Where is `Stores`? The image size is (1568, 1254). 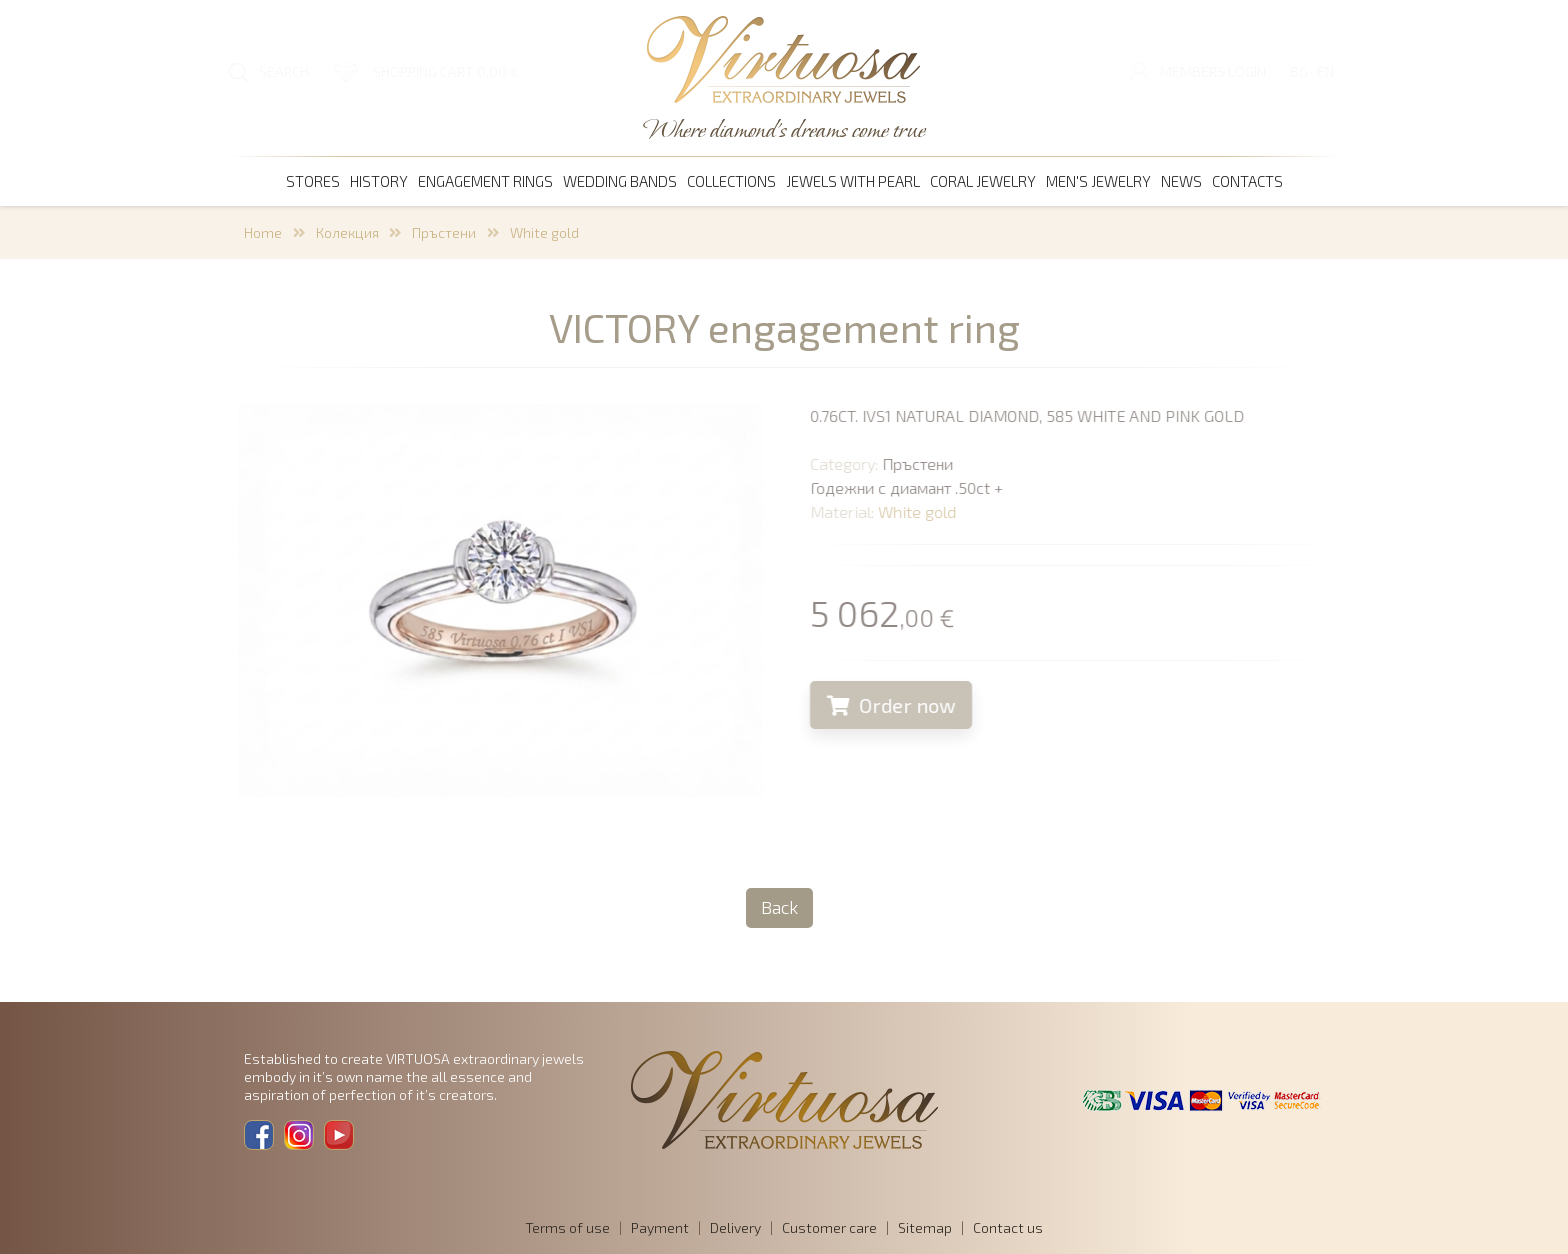
Stores is located at coordinates (313, 181).